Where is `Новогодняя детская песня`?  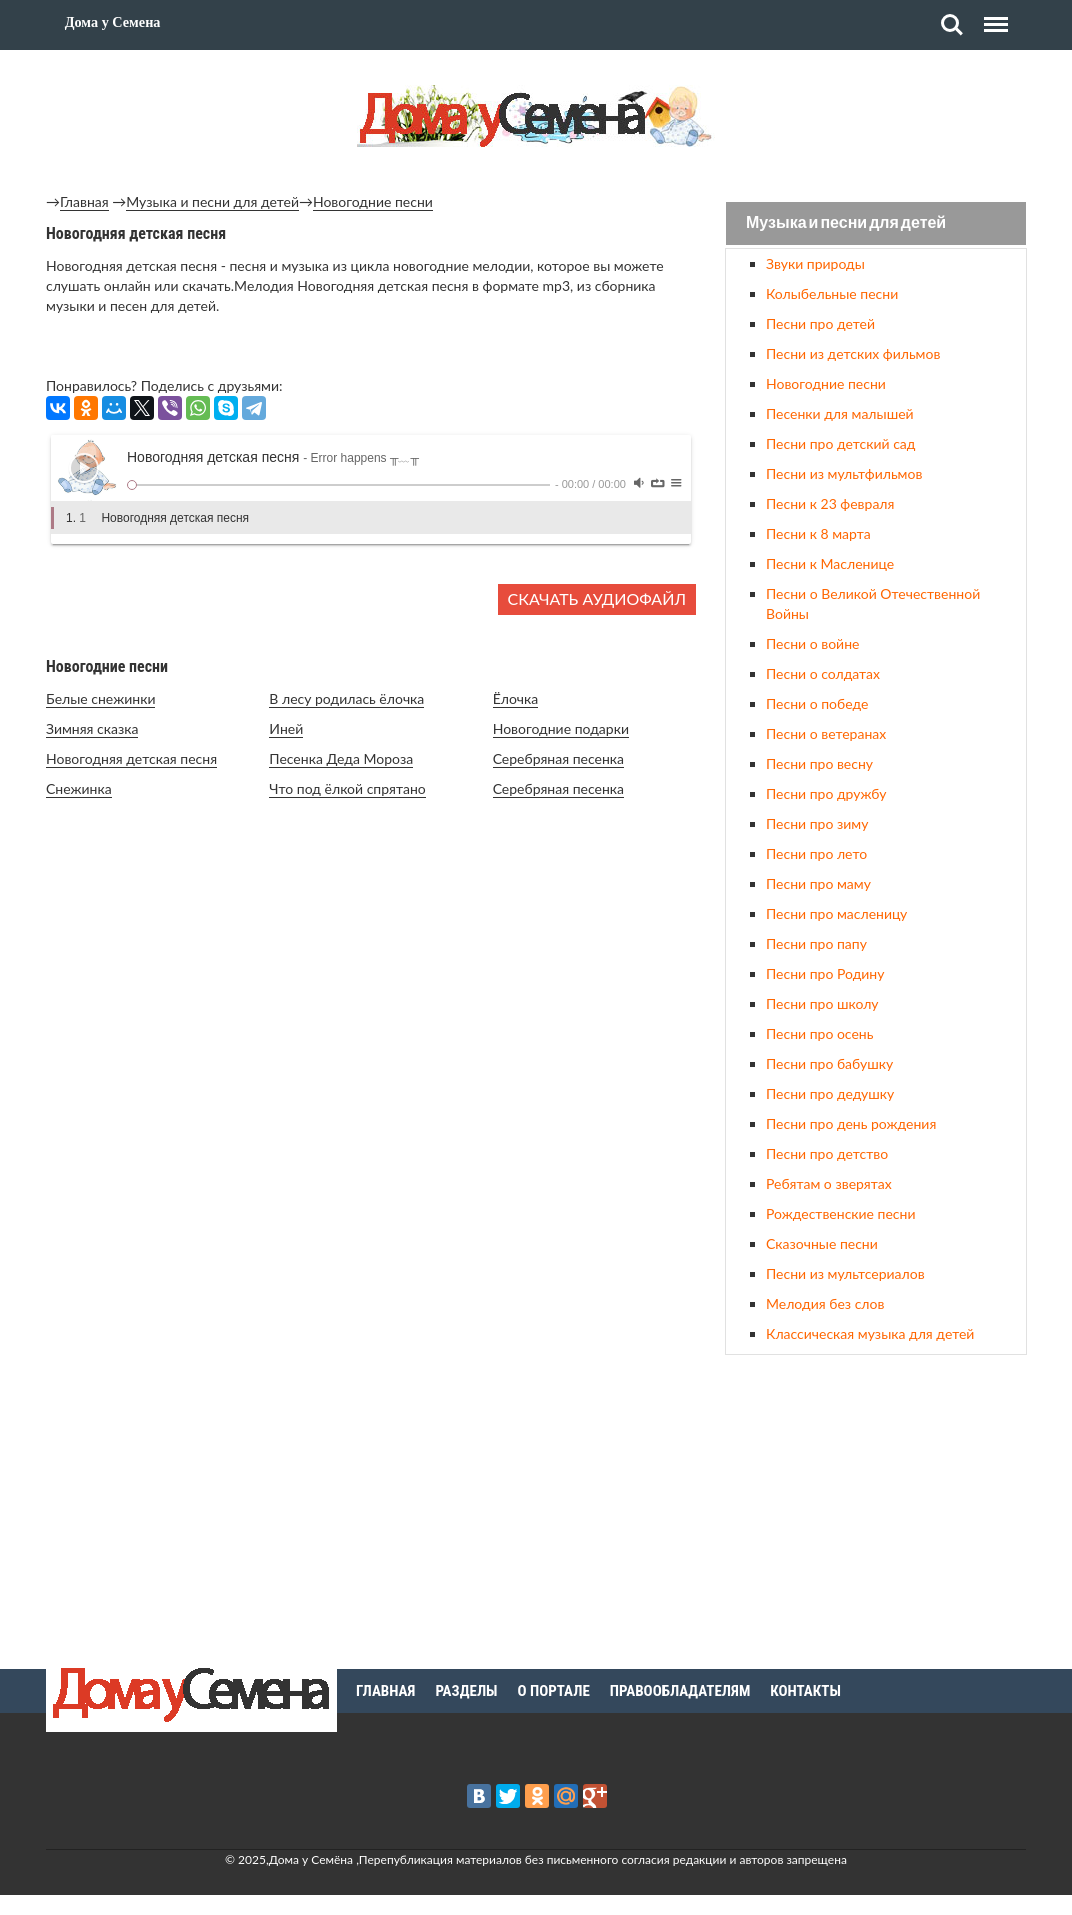 Новогодняя детская песня is located at coordinates (131, 758).